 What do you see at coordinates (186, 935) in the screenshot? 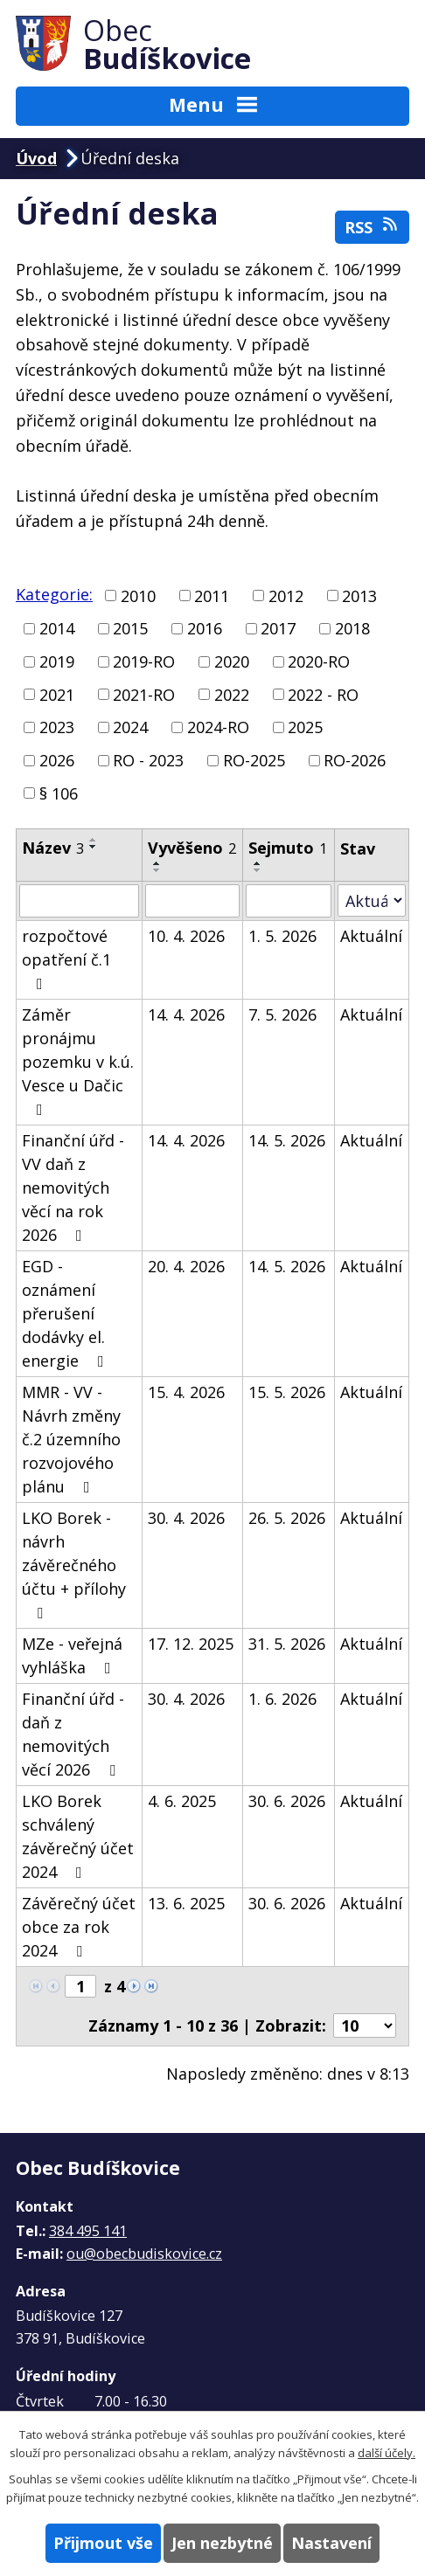
I see `10. 4. 2026` at bounding box center [186, 935].